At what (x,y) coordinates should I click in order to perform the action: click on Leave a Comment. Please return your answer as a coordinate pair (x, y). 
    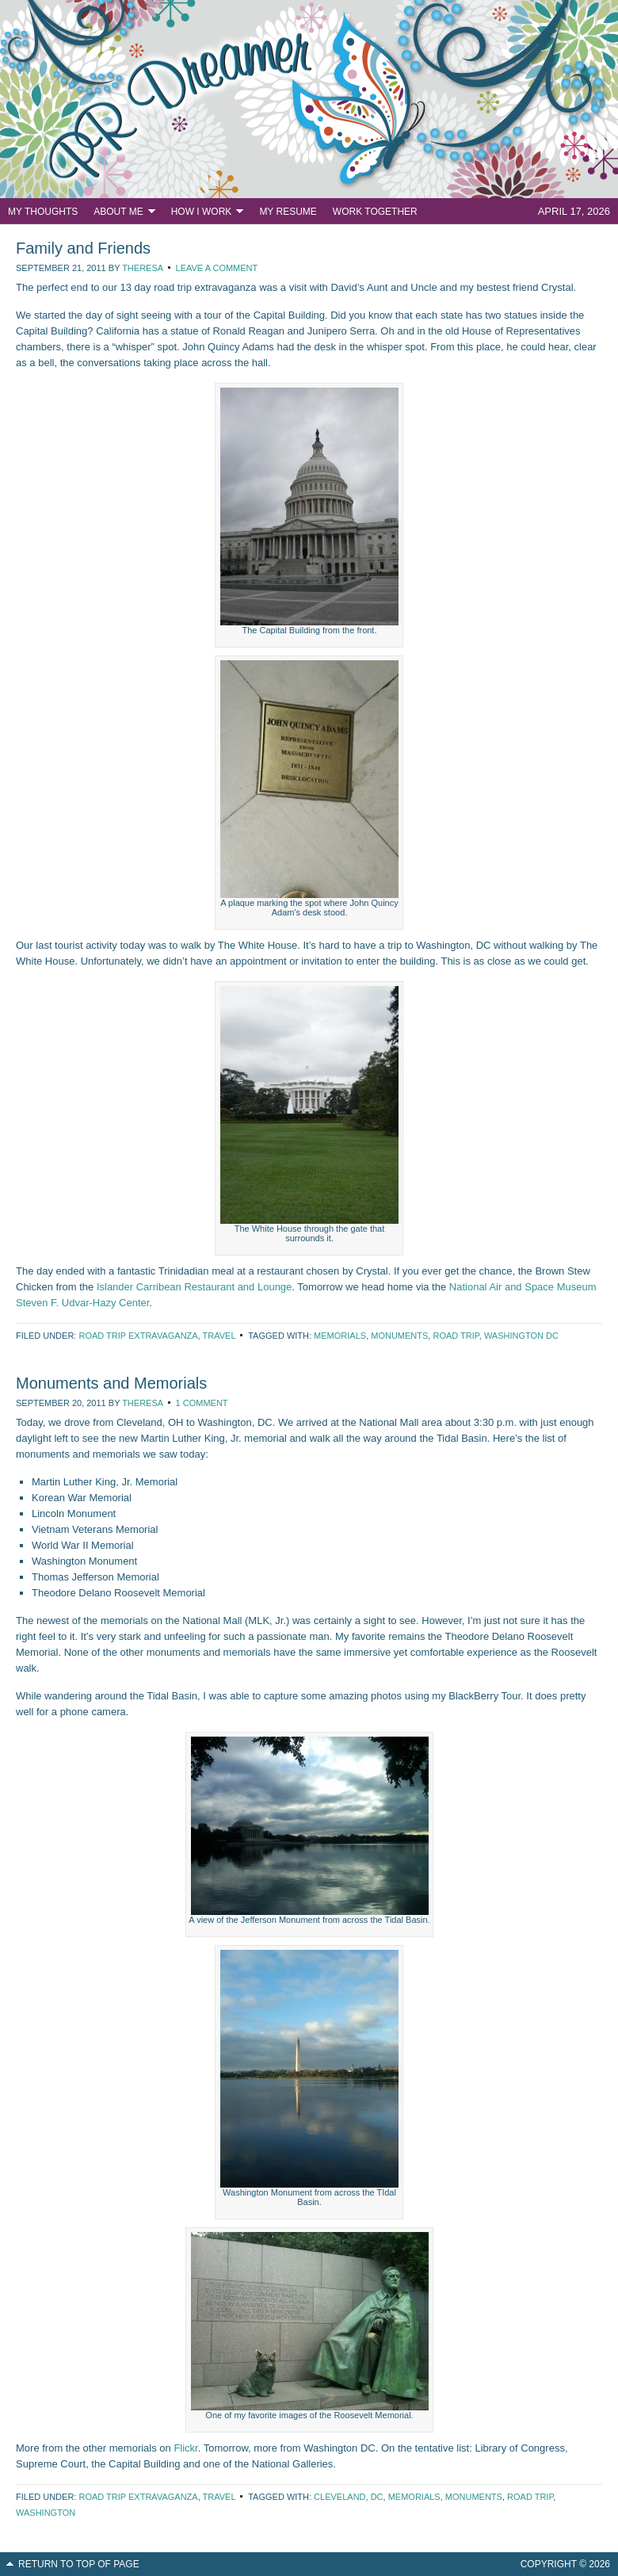
    Looking at the image, I should click on (217, 268).